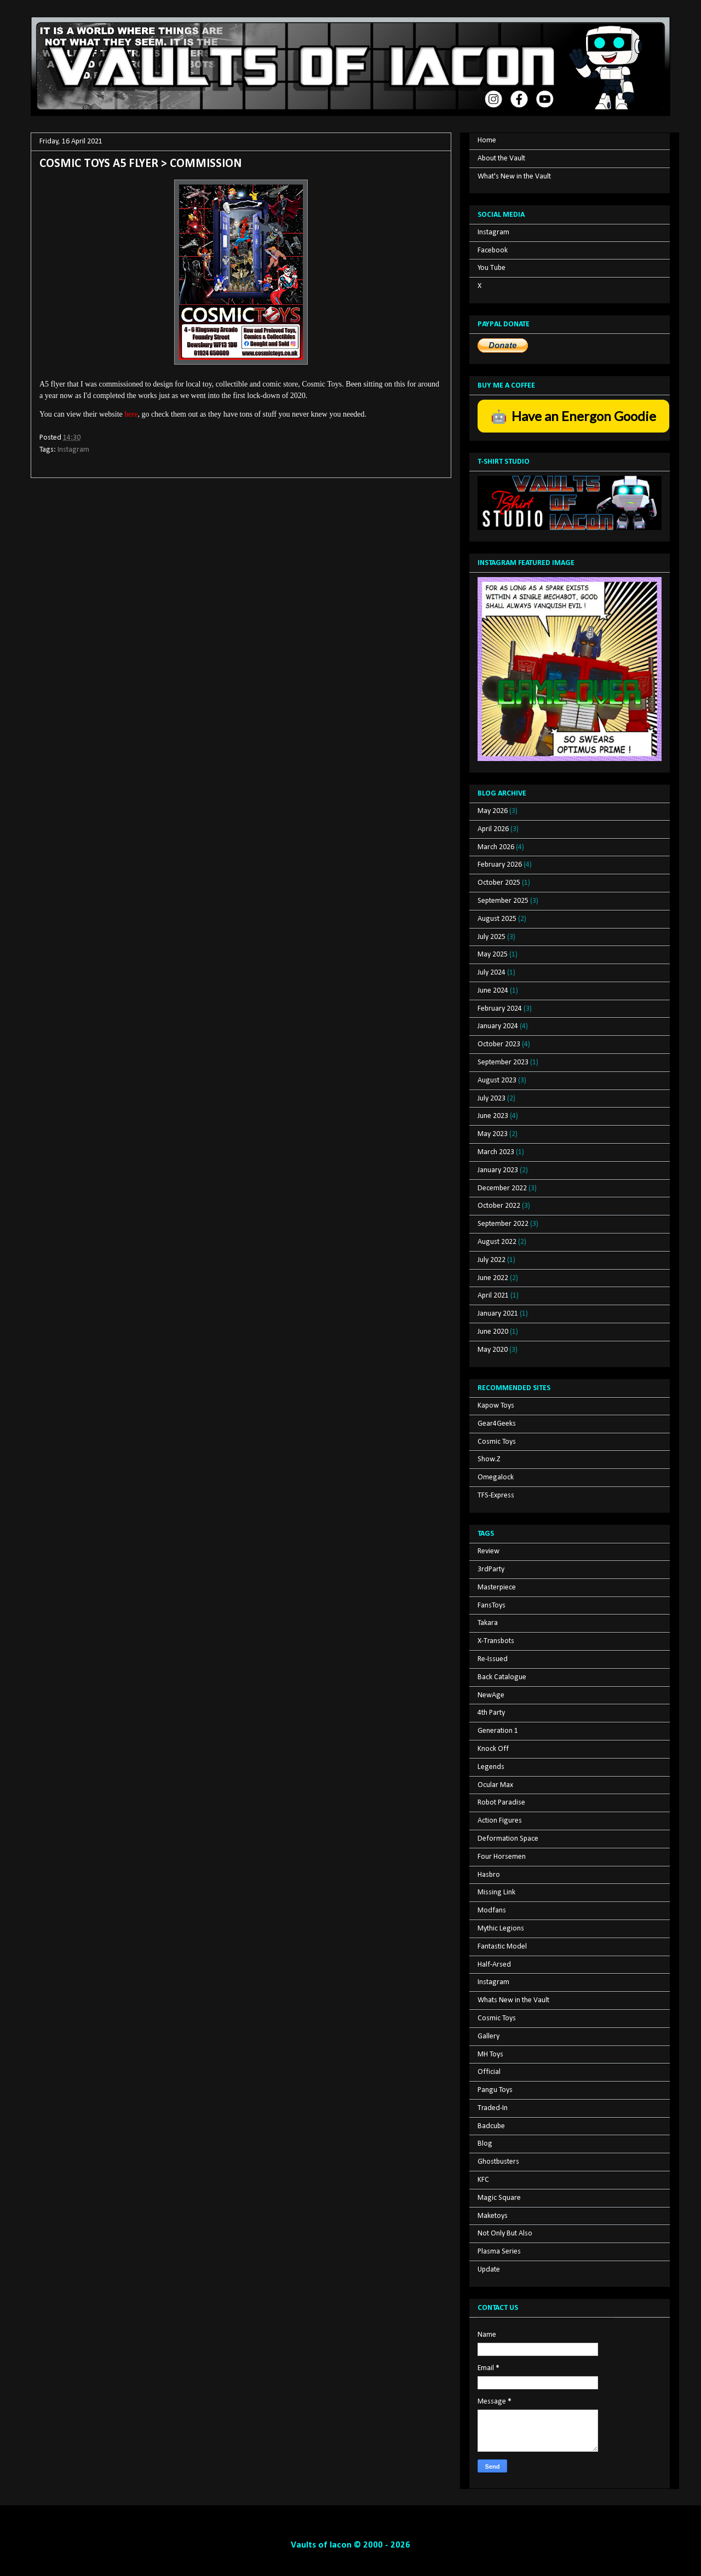 The width and height of the screenshot is (701, 2576). I want to click on Cosmic Toys, so click(497, 1442).